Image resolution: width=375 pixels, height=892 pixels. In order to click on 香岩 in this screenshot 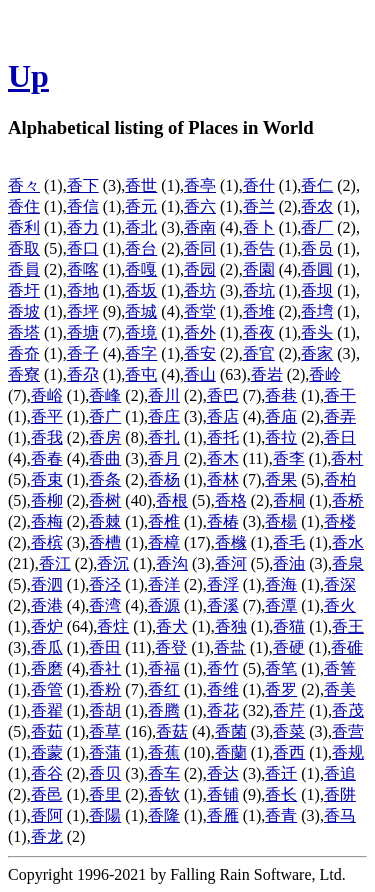, I will do `click(267, 374)`.